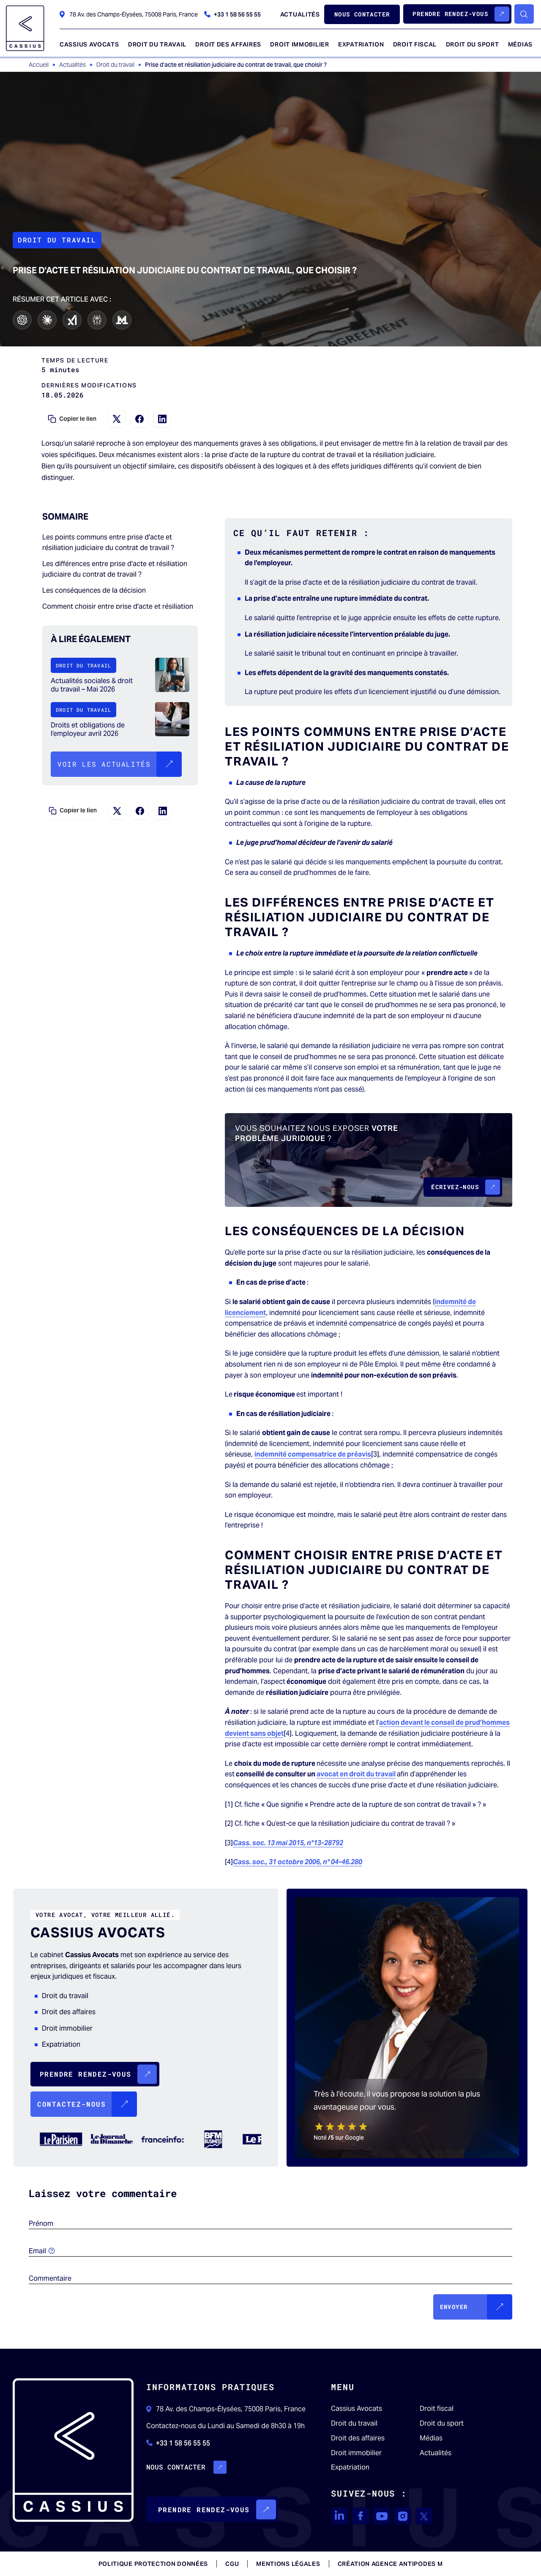  I want to click on Droit des affaires, so click(358, 2438).